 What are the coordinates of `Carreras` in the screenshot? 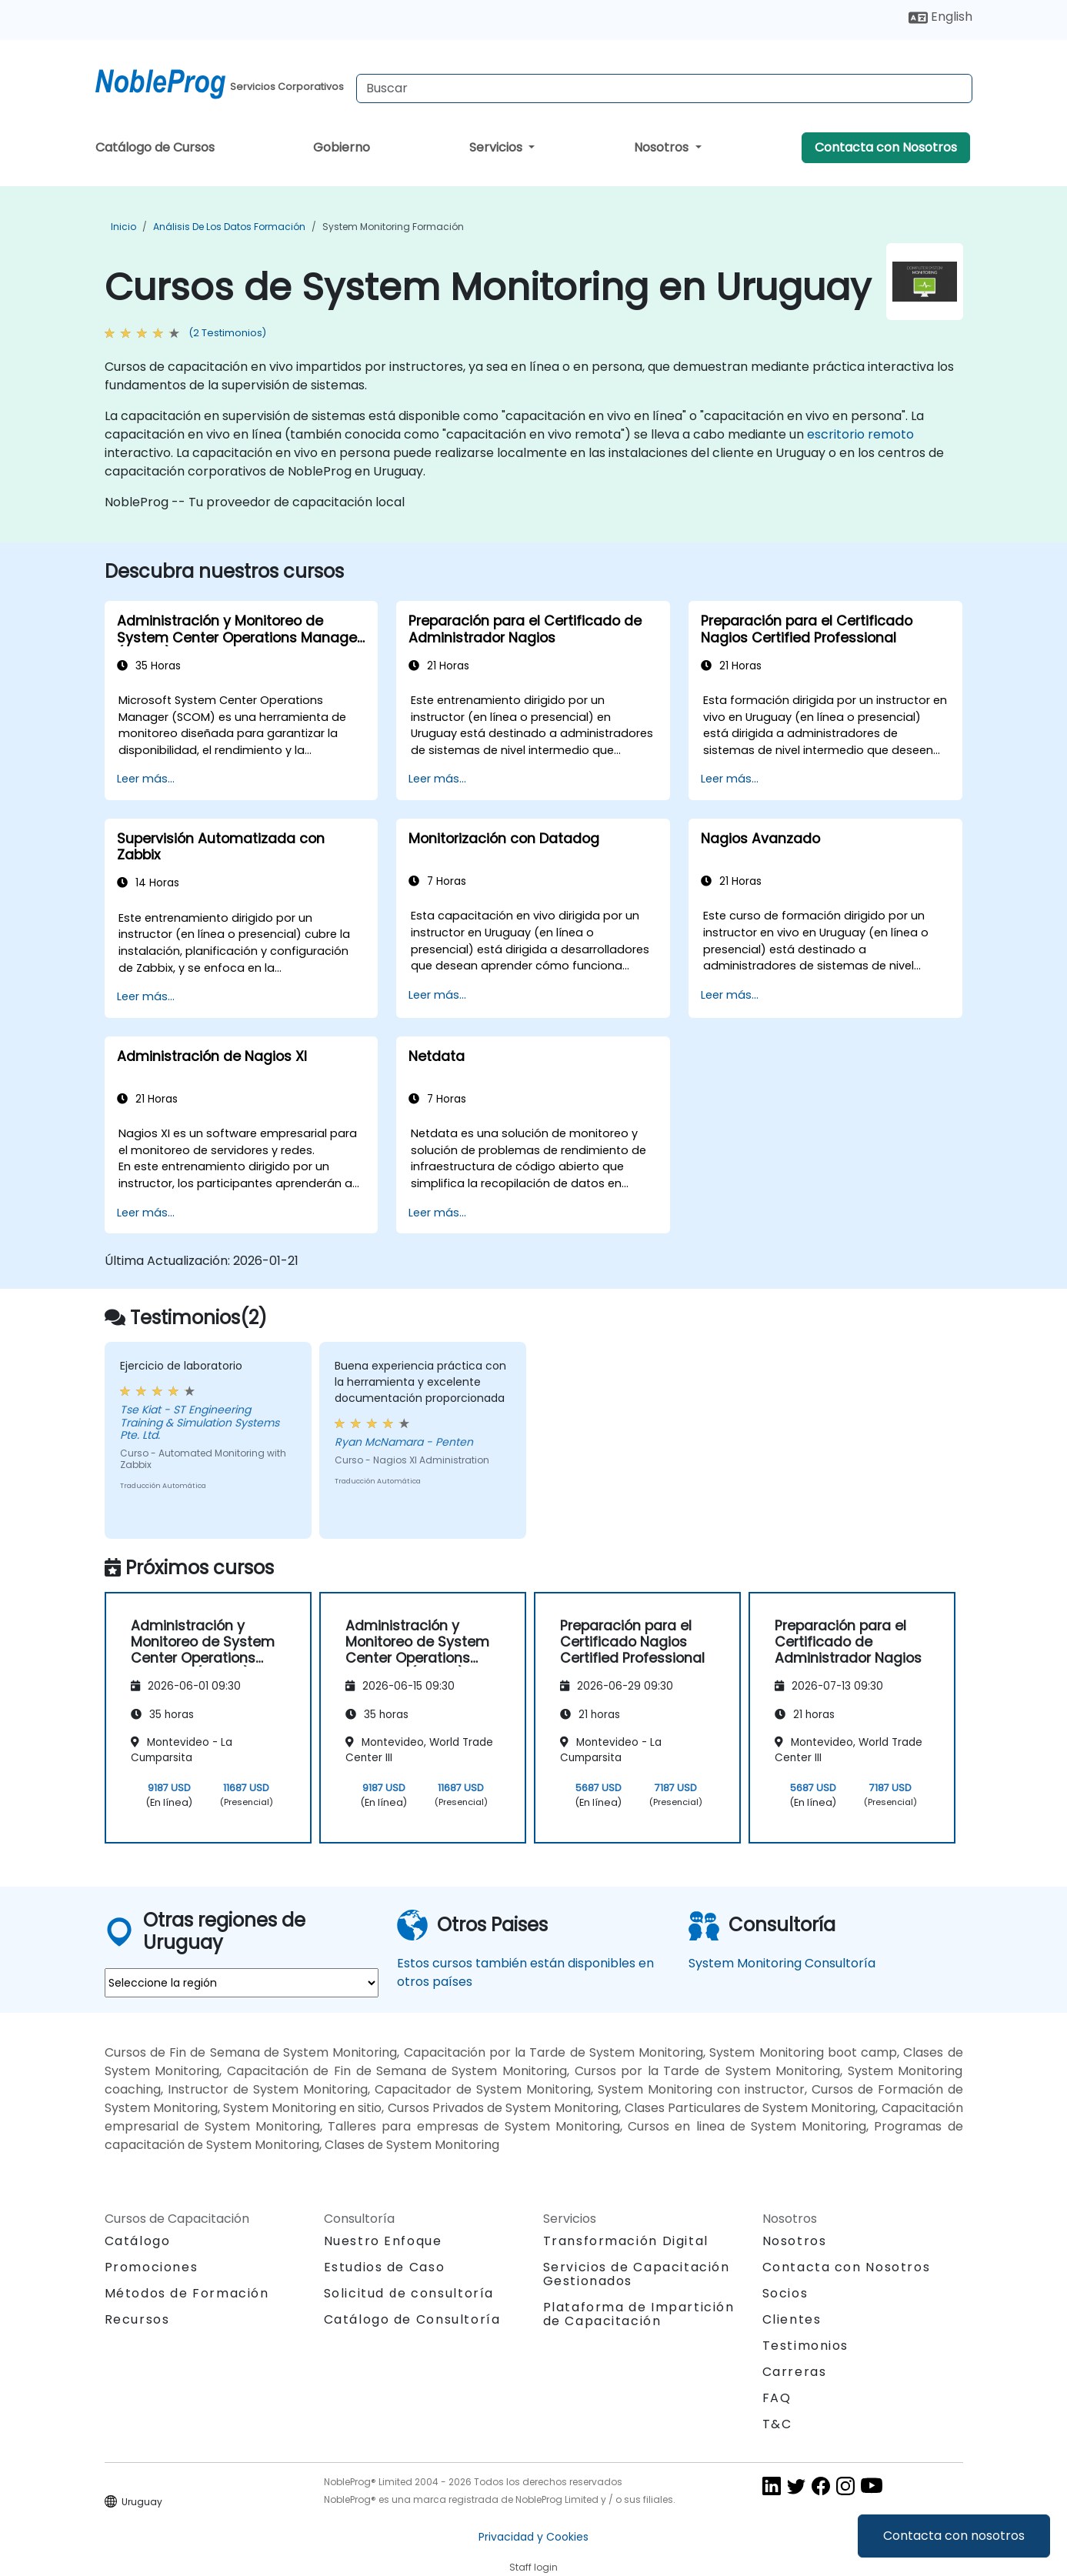 It's located at (794, 2372).